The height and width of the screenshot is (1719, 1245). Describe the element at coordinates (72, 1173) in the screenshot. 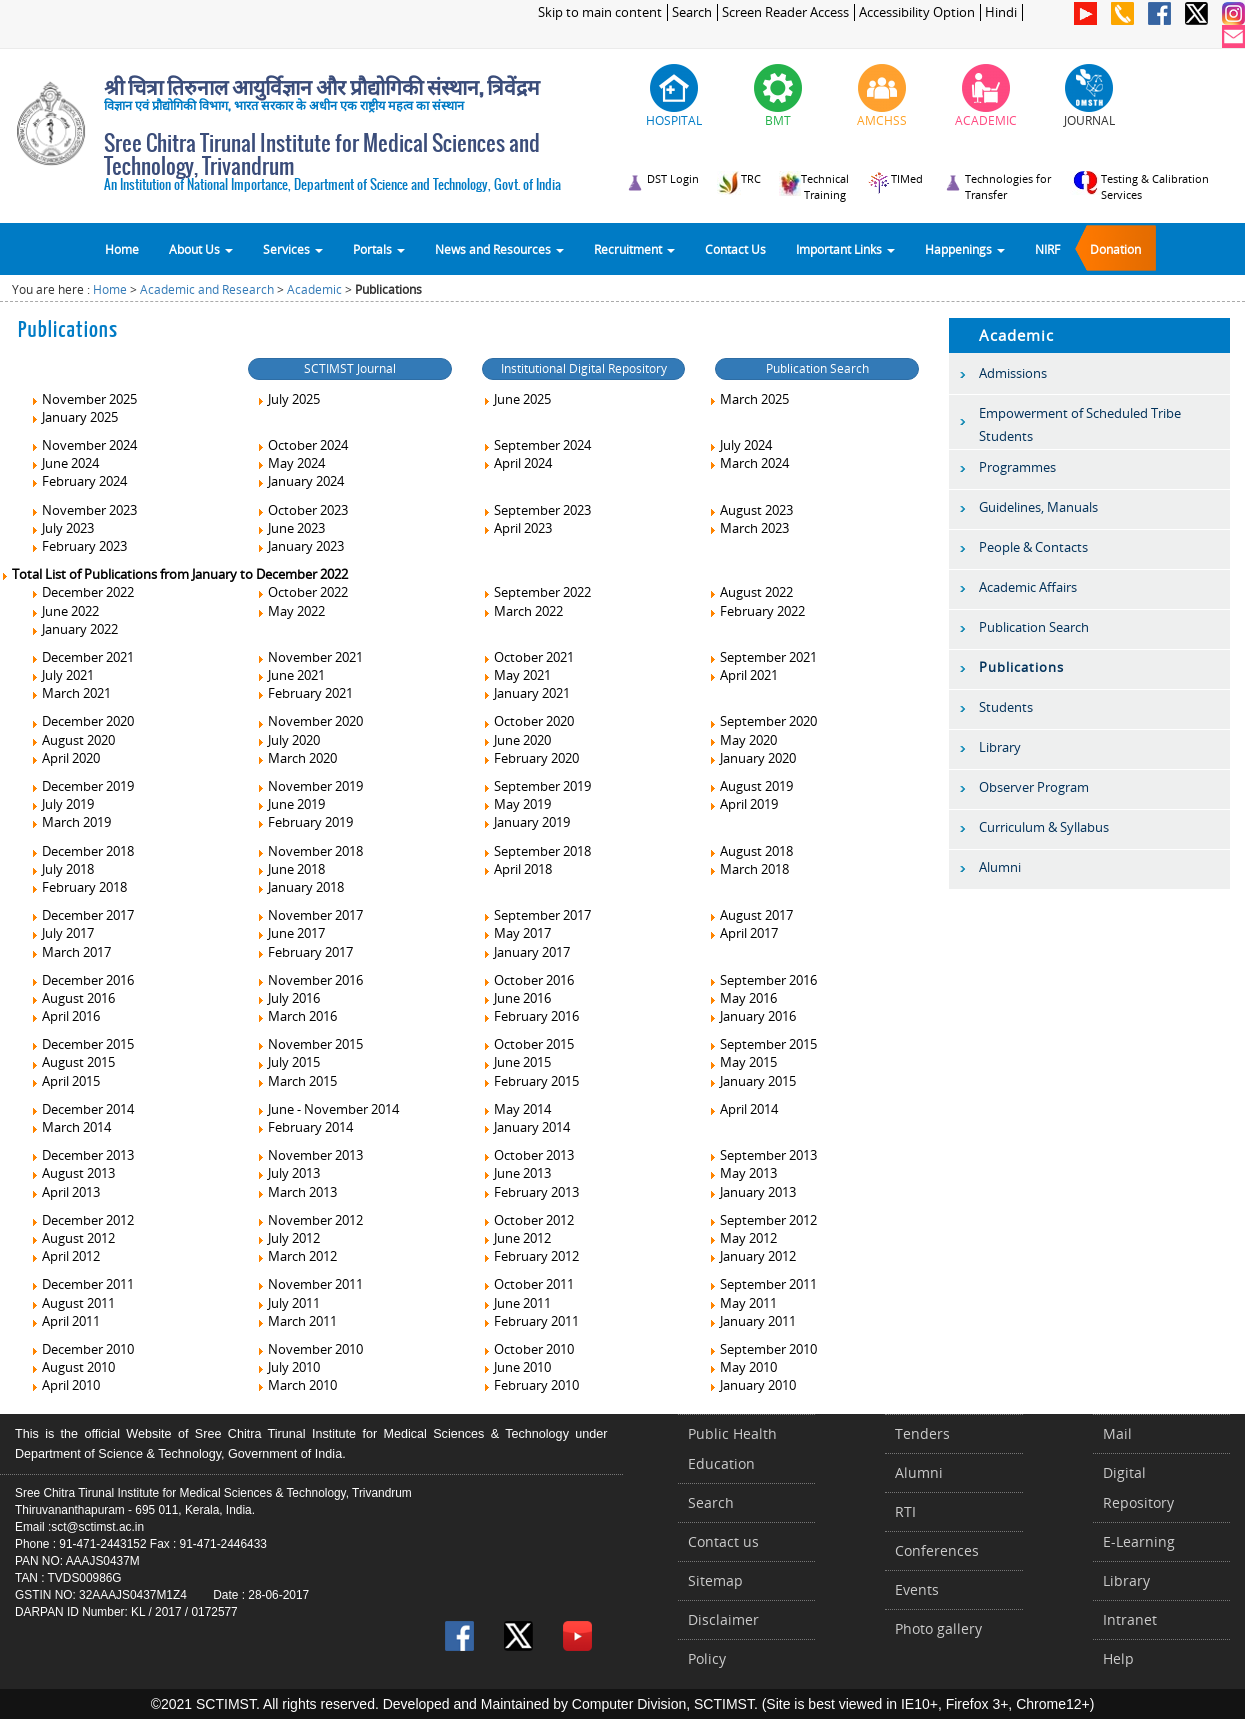

I see `August 2013` at that location.